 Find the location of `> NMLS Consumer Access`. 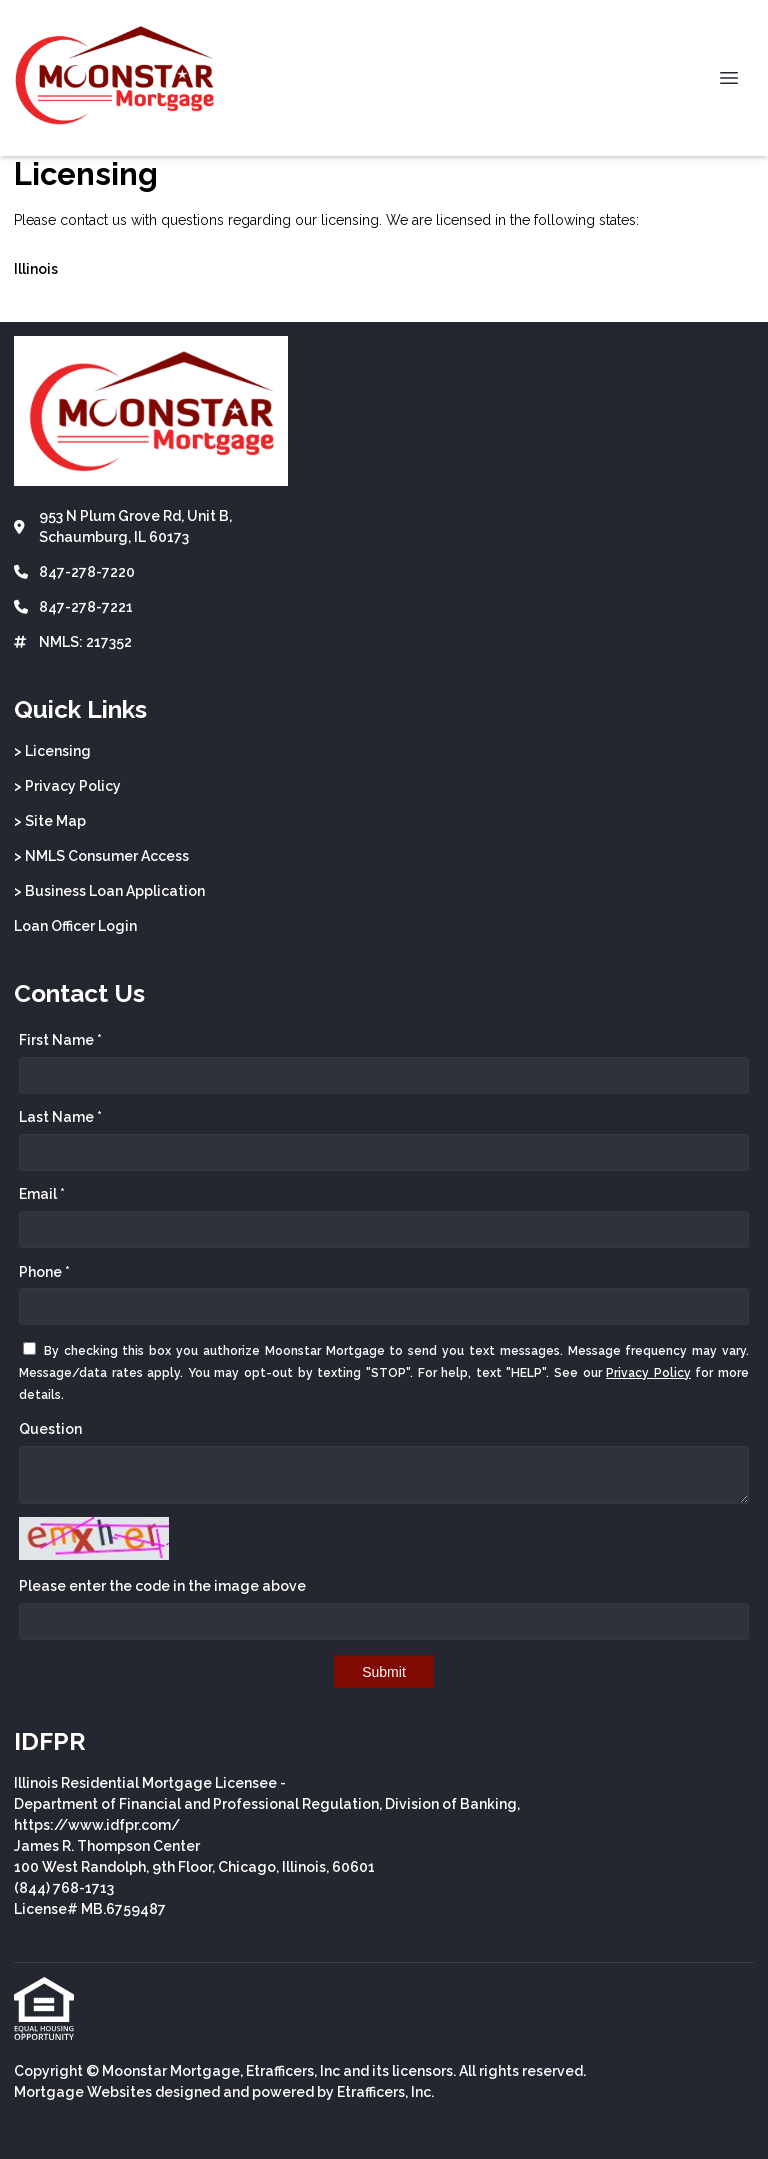

> NMLS Consumer Access is located at coordinates (101, 856).